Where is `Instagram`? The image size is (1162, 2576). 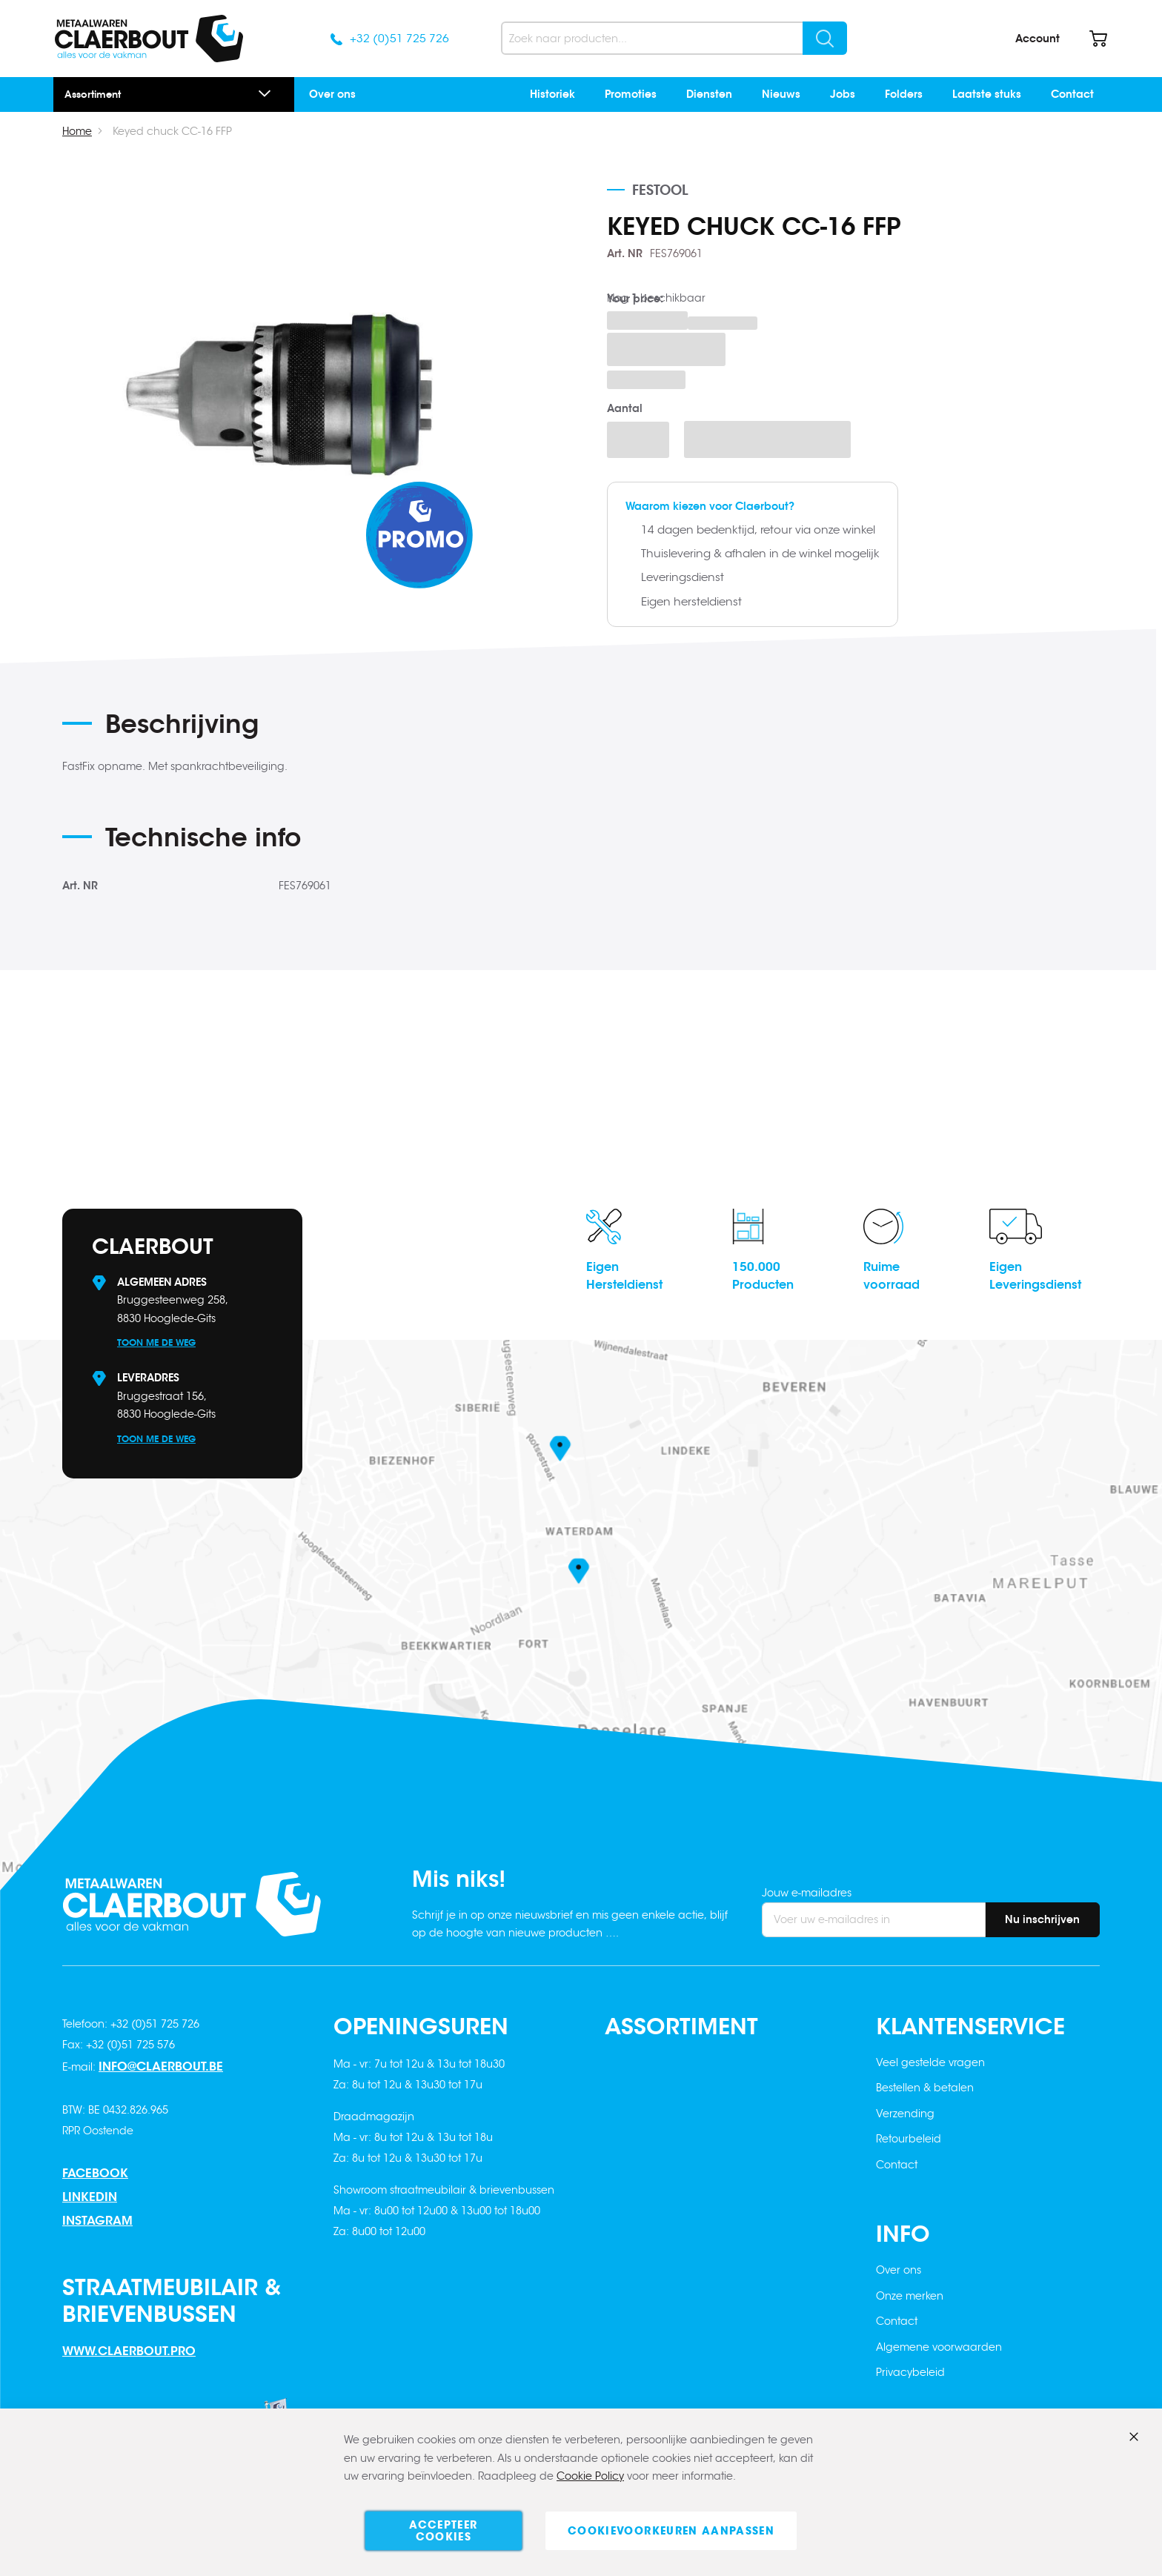
Instagram is located at coordinates (97, 2220).